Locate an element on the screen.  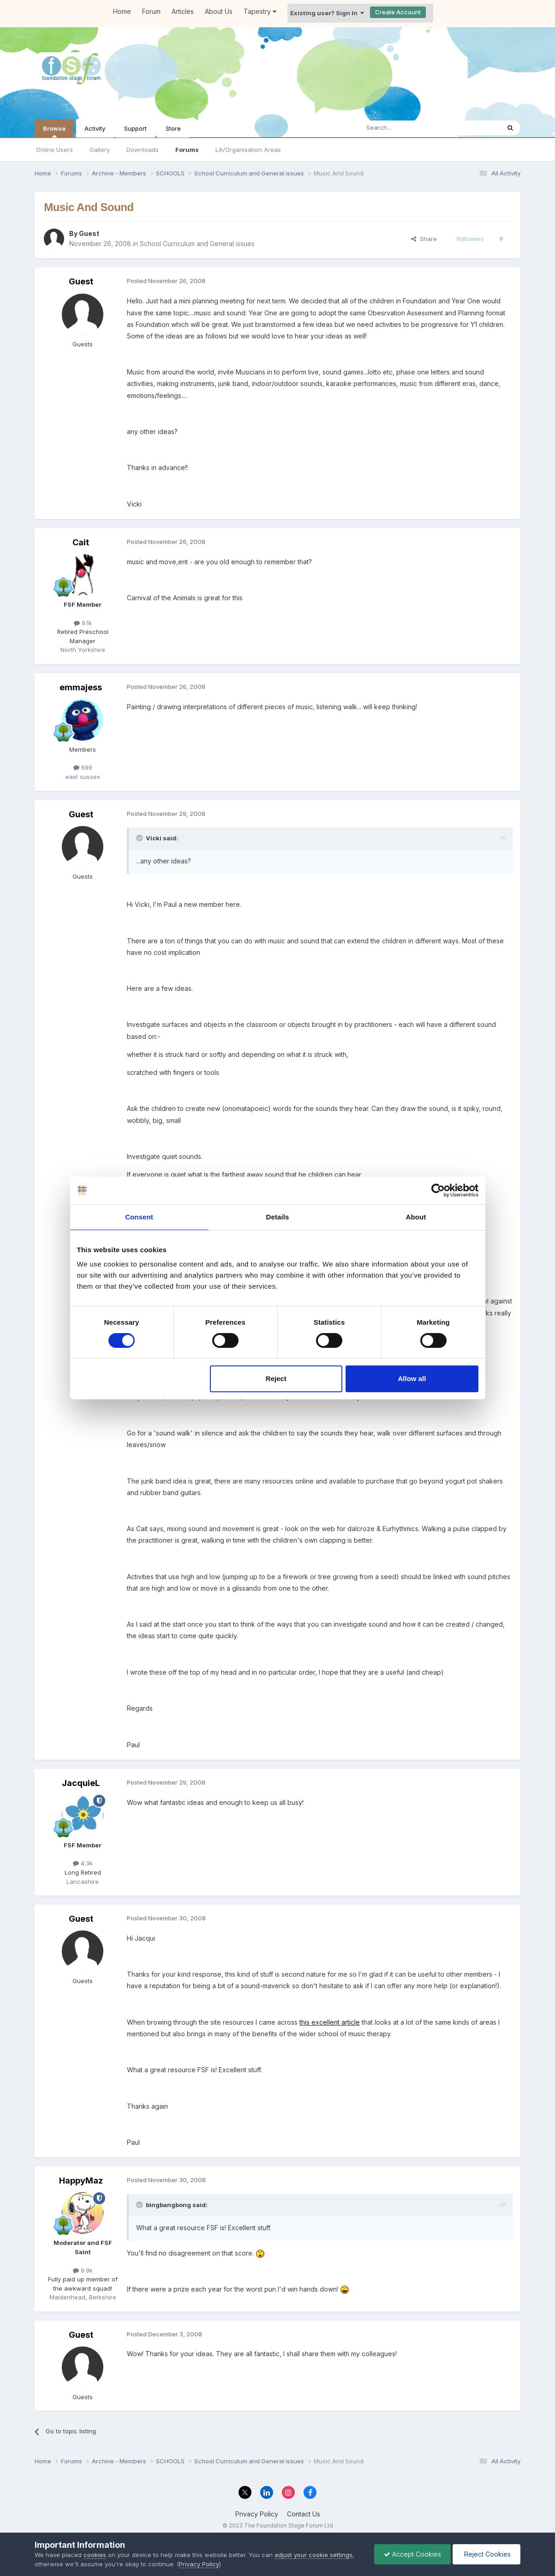
Store is located at coordinates (173, 128).